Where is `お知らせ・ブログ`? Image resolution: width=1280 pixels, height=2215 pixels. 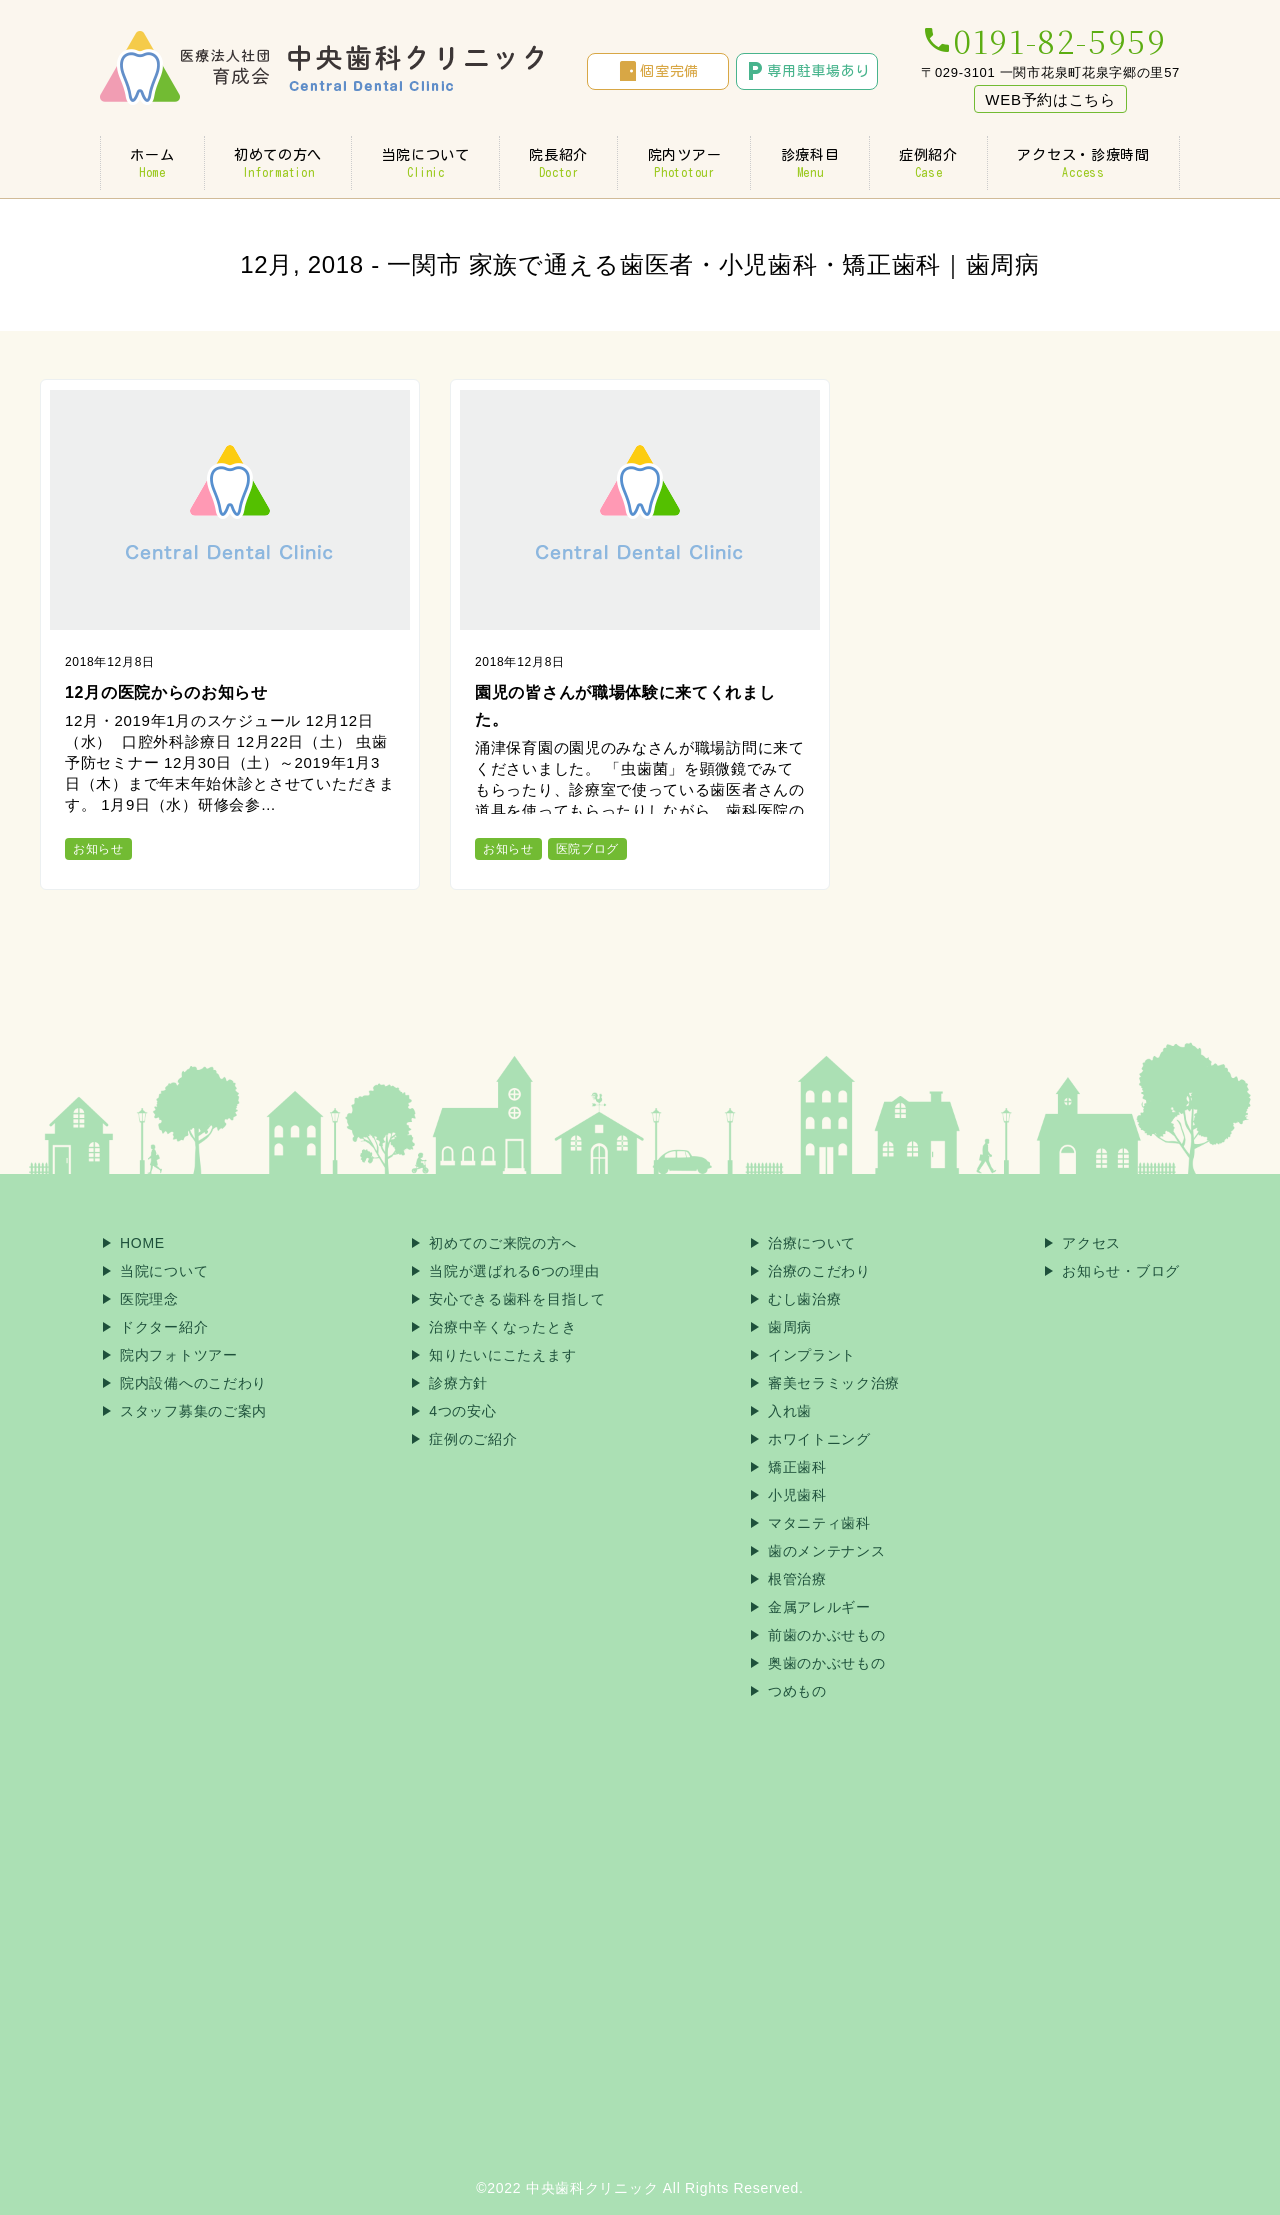
お知らせ・ブログ is located at coordinates (1121, 1271).